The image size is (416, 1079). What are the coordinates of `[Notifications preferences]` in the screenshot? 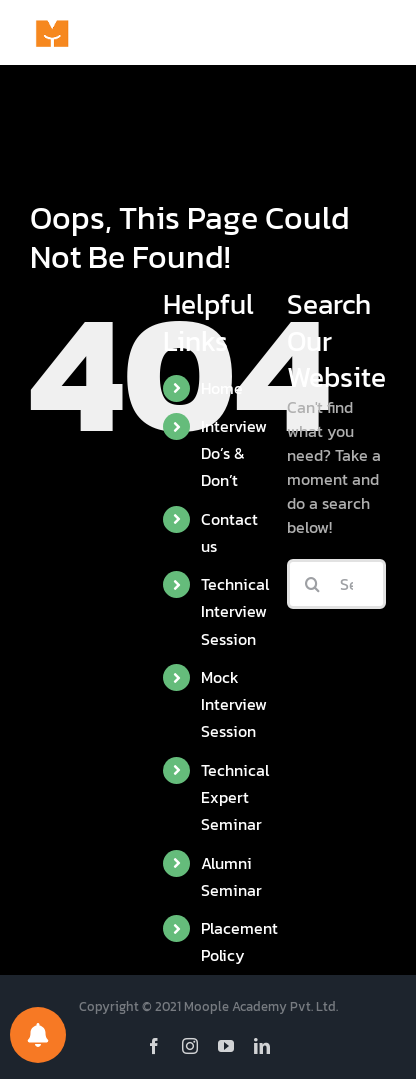 It's located at (38, 1035).